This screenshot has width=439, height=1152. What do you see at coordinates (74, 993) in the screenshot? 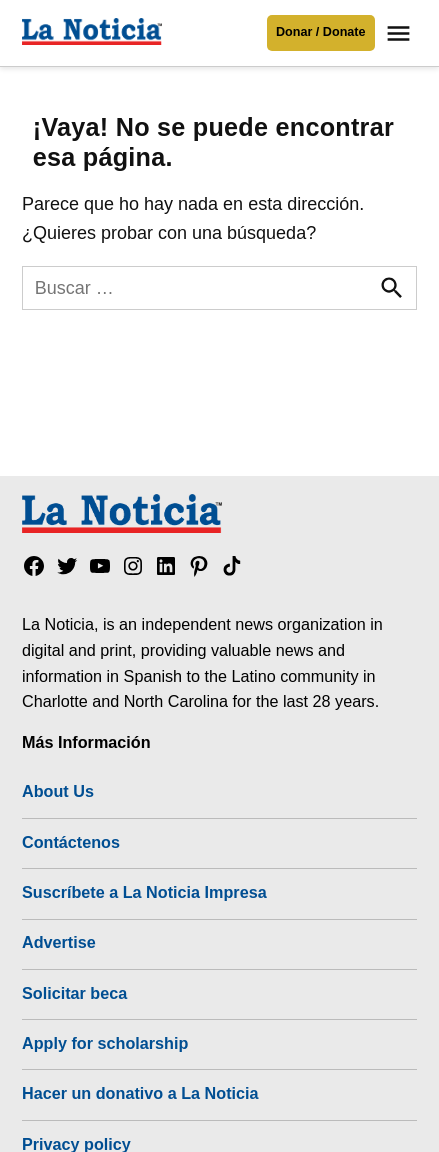
I see `Solicitar beca` at bounding box center [74, 993].